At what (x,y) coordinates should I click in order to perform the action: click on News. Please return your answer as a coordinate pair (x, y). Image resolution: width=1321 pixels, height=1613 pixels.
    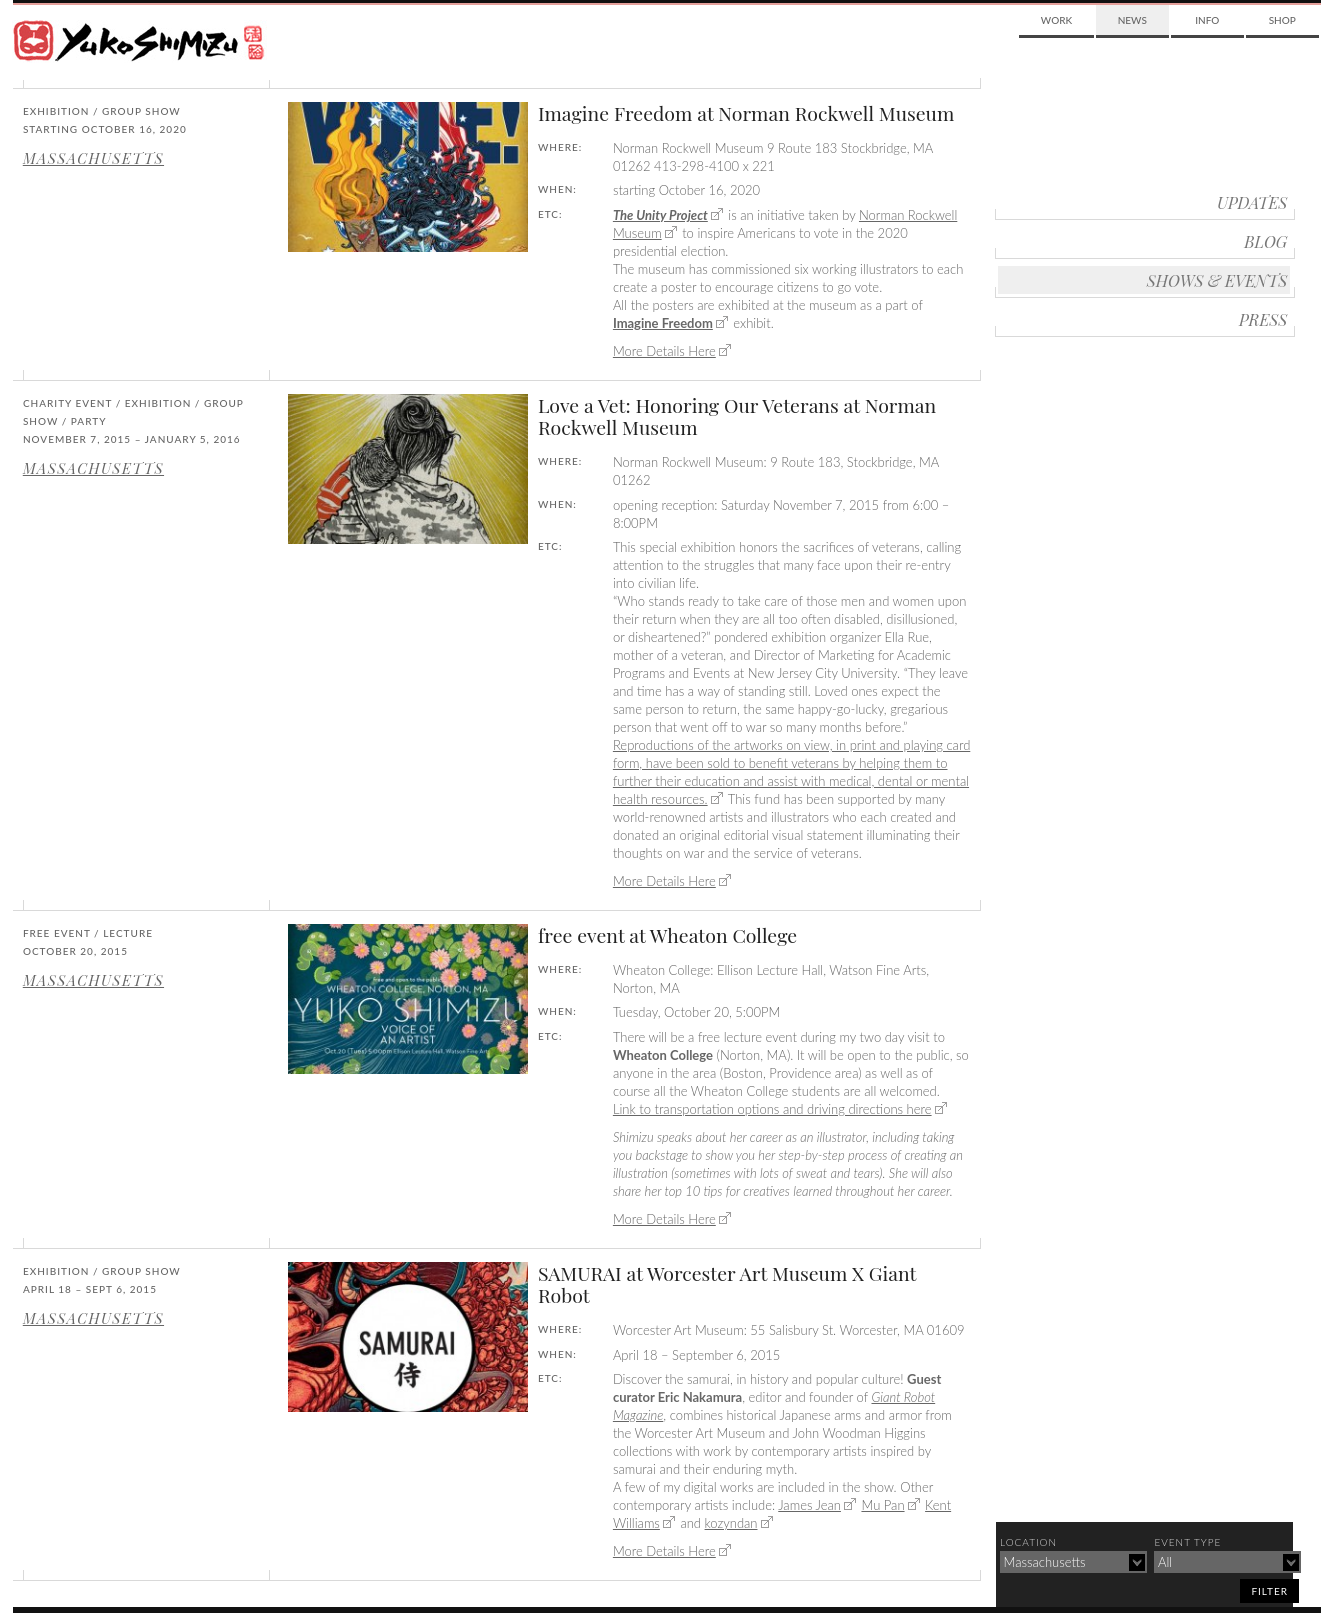
    Looking at the image, I should click on (1132, 20).